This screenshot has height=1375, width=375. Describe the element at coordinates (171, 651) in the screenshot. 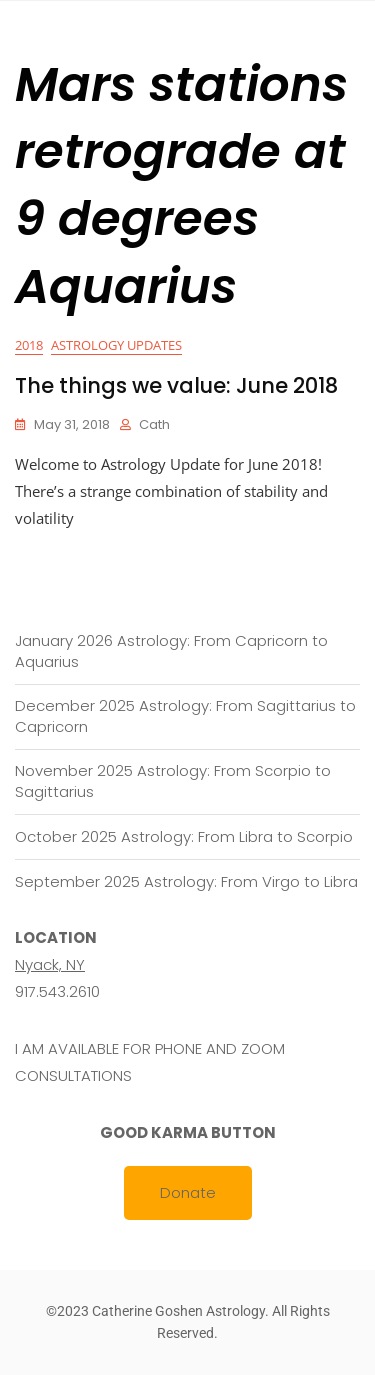

I see `January 2026 Astrology: From Capricorn to Aquarius` at that location.